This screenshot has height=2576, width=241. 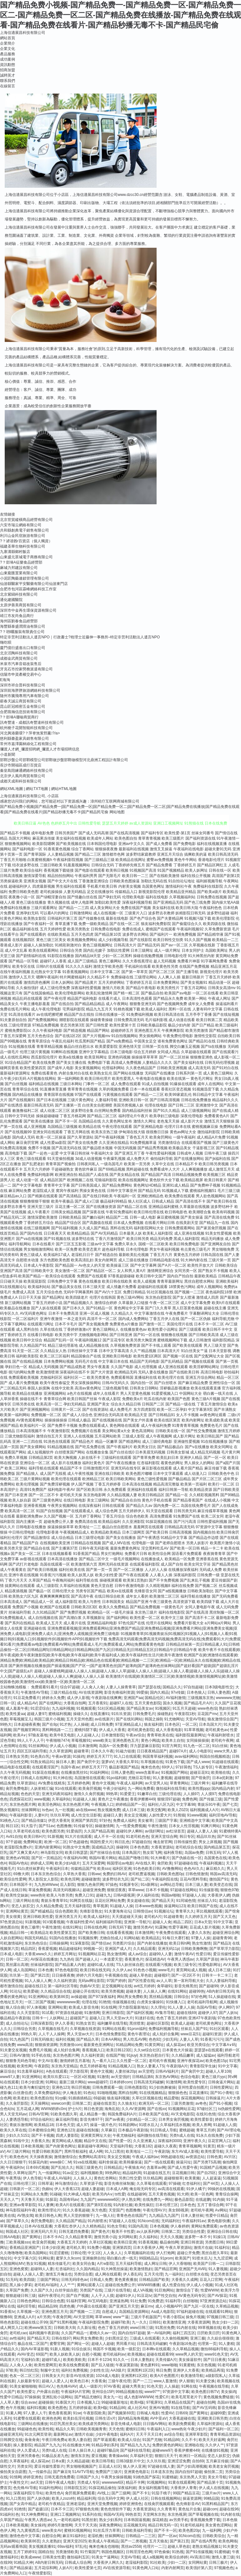 What do you see at coordinates (173, 1030) in the screenshot?
I see `午夜爽爽影院` at bounding box center [173, 1030].